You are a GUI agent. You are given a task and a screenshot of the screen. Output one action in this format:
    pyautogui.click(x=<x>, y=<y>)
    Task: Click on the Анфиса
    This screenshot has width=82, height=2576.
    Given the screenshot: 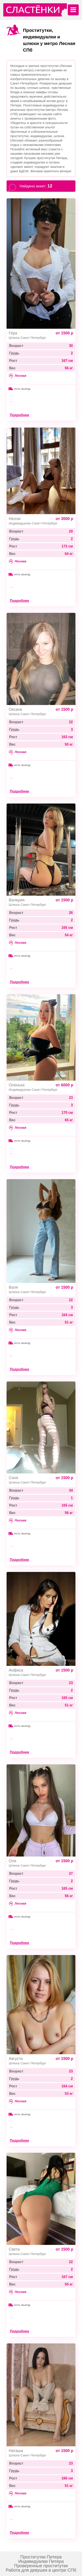 What is the action you would take?
    pyautogui.click(x=16, y=1670)
    